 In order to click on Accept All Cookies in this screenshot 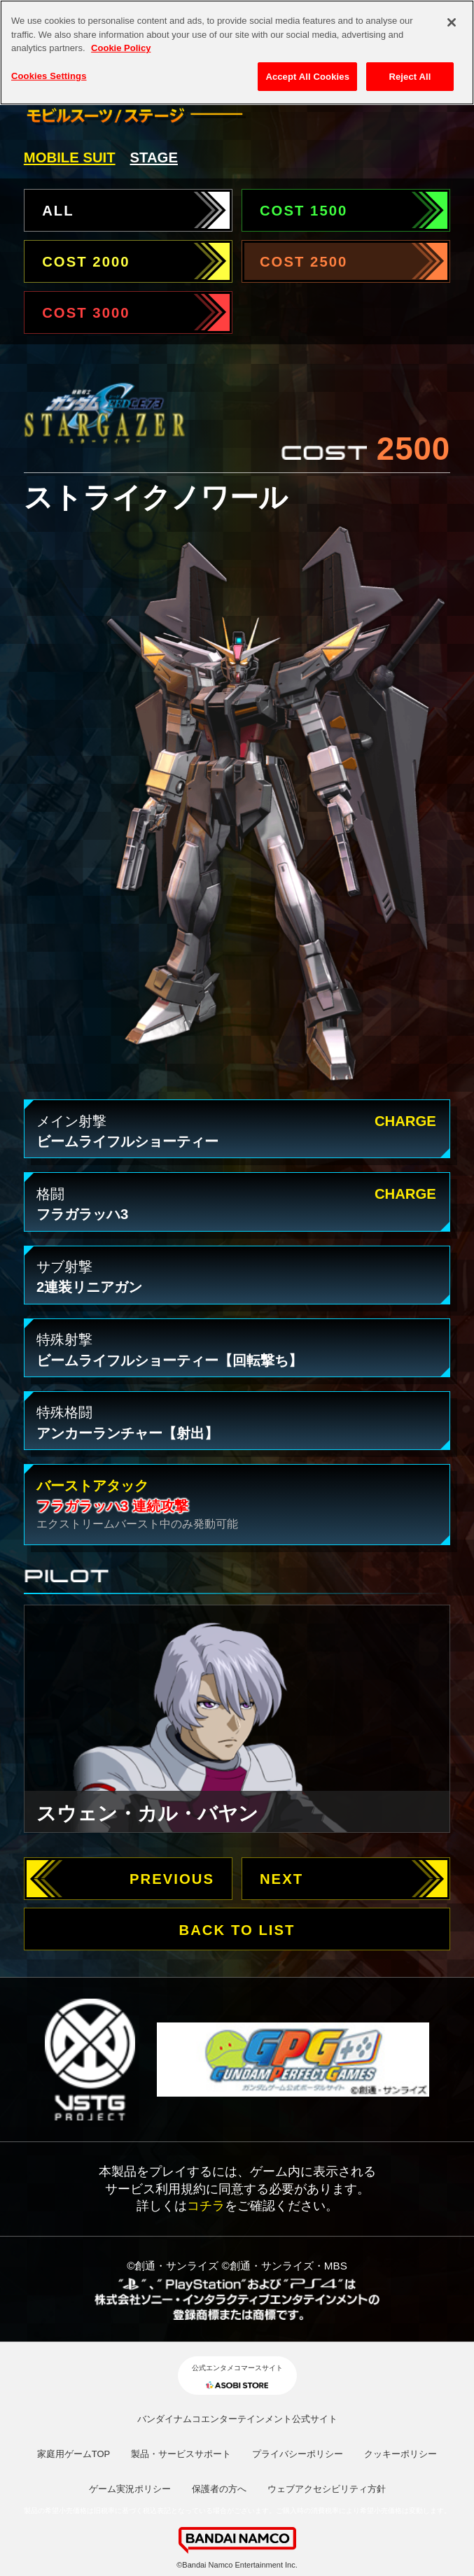, I will do `click(307, 66)`.